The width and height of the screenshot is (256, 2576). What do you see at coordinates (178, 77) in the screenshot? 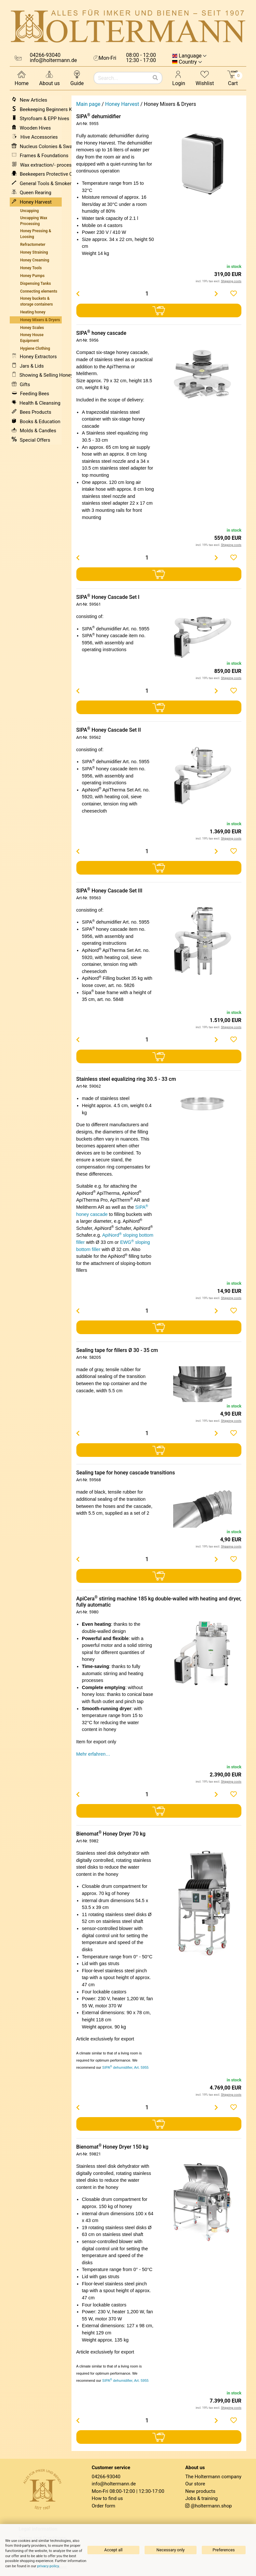
I see `Login` at bounding box center [178, 77].